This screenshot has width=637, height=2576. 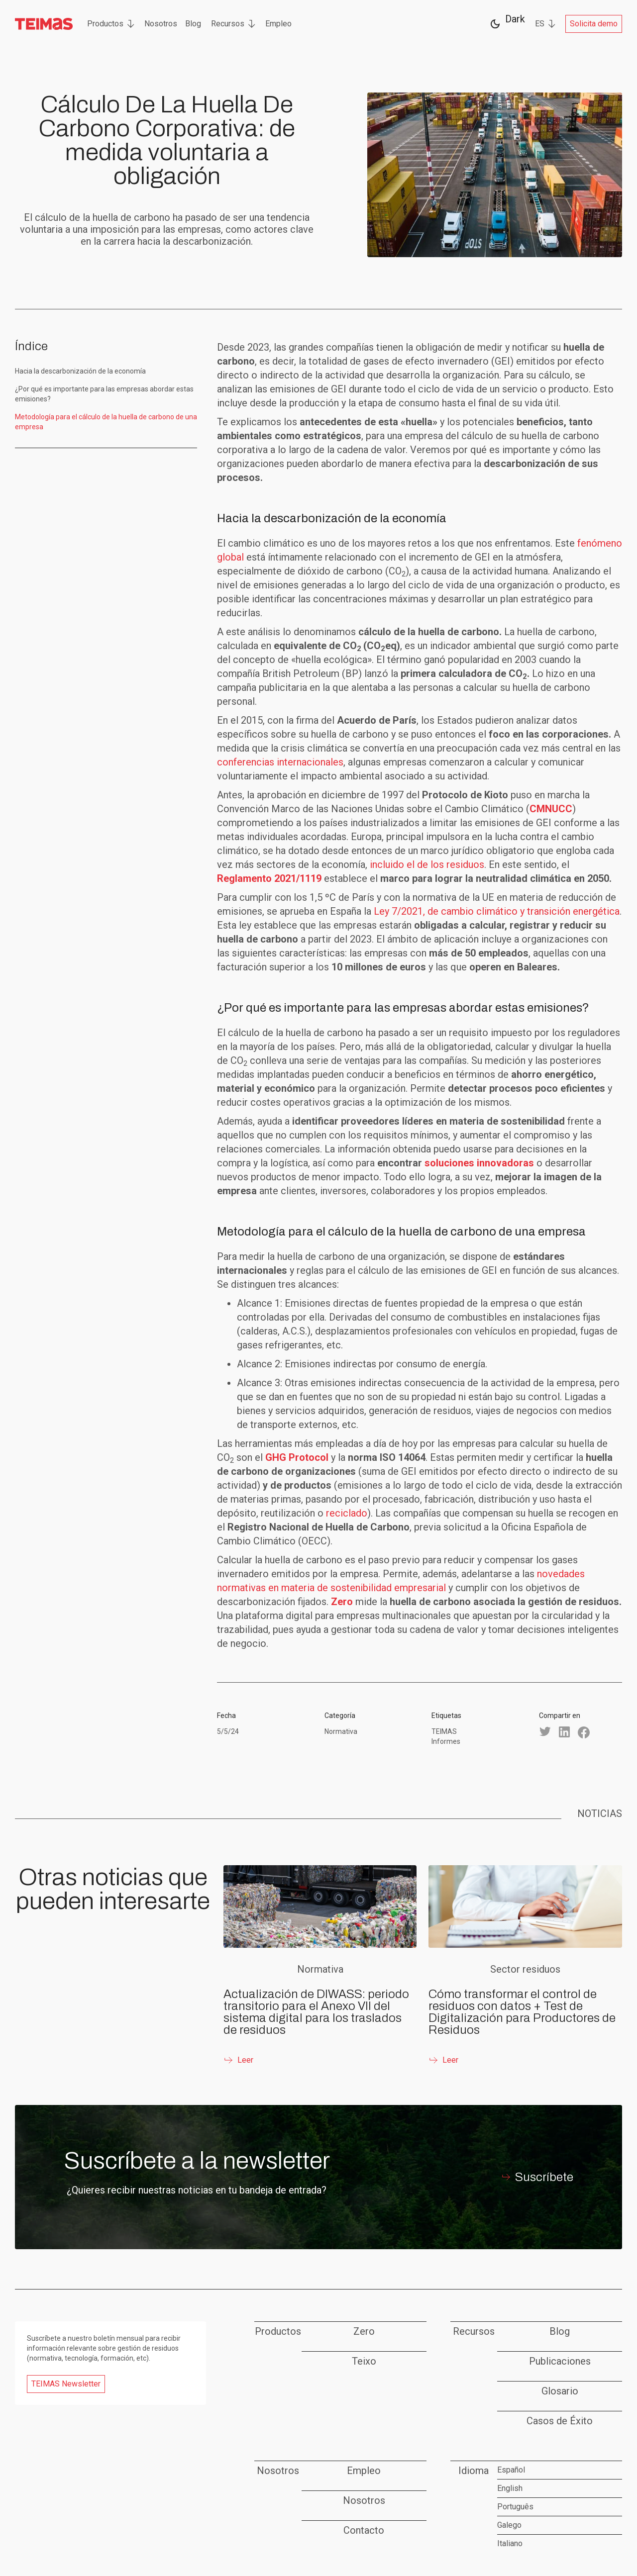 I want to click on incluido el de los residuos, so click(x=427, y=864).